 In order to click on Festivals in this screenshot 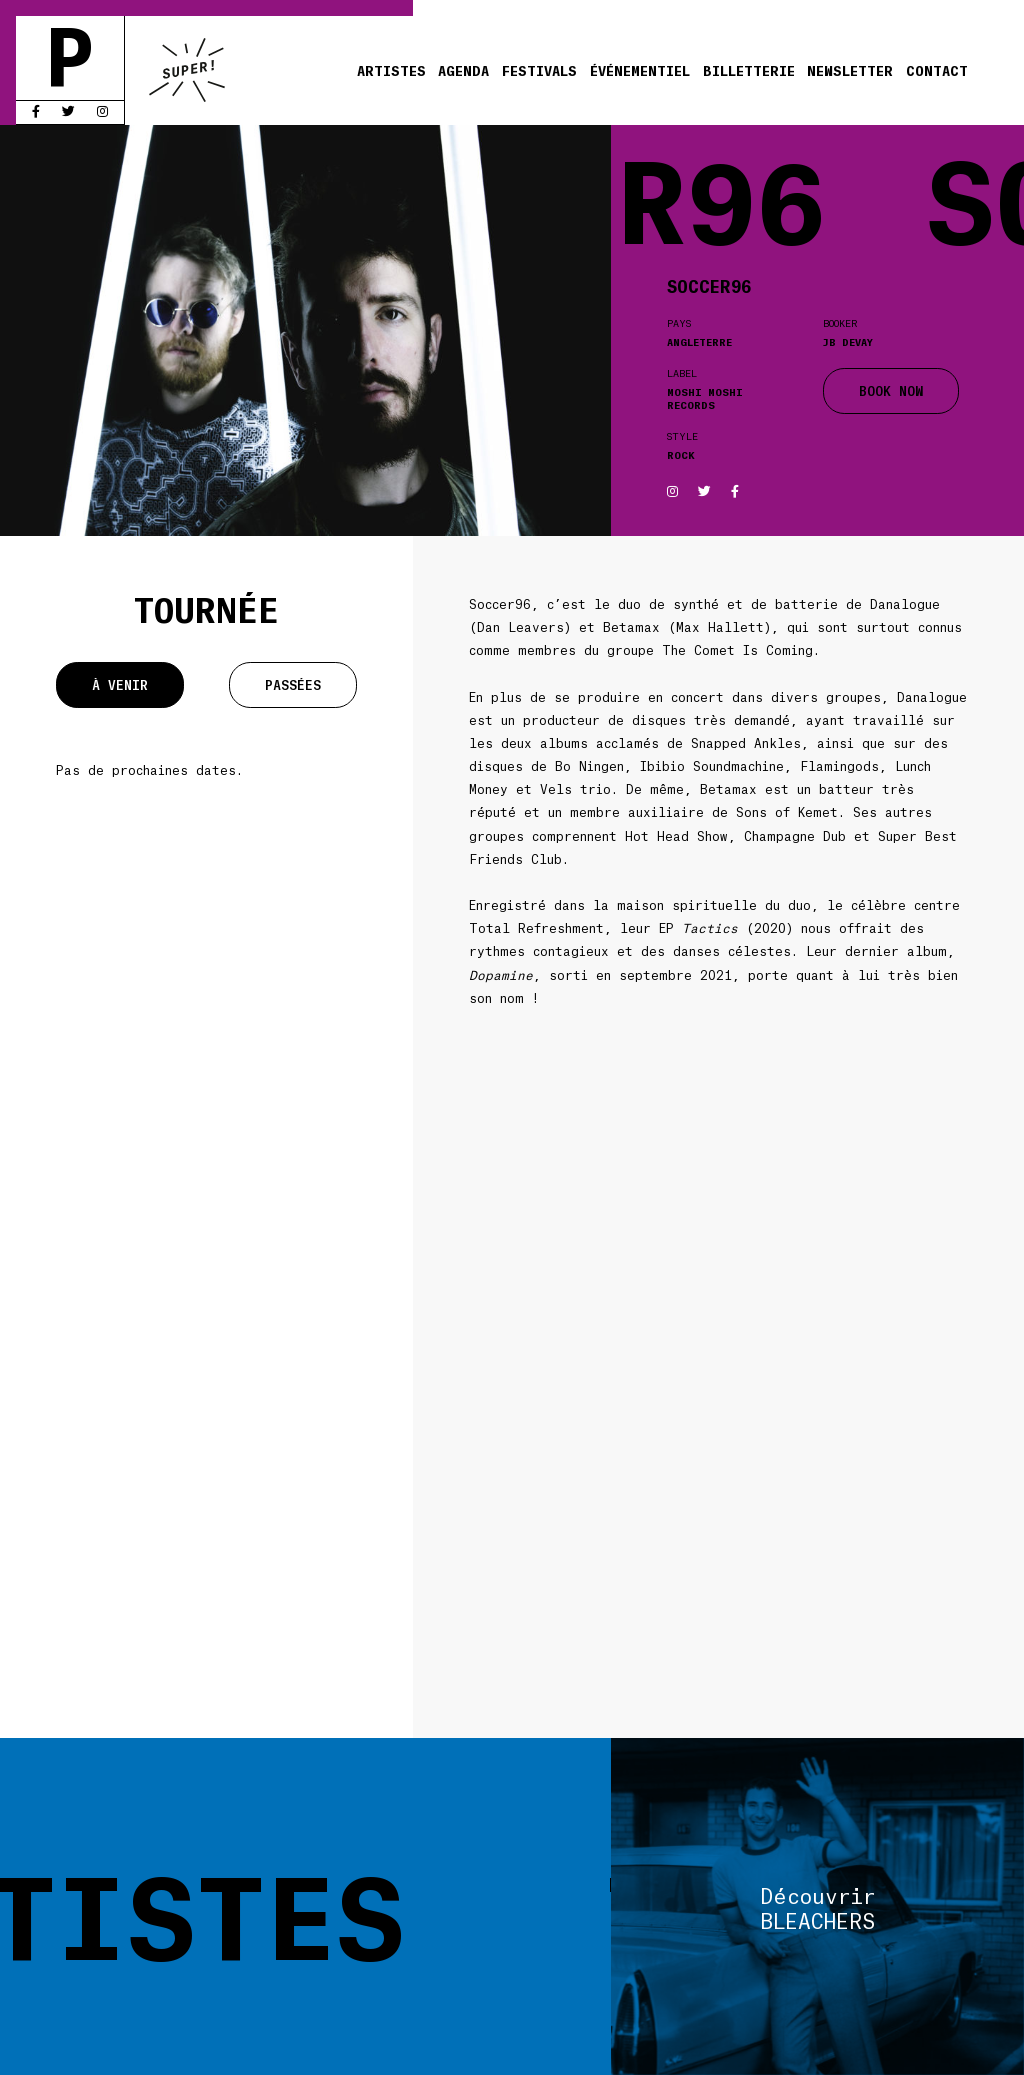, I will do `click(539, 70)`.